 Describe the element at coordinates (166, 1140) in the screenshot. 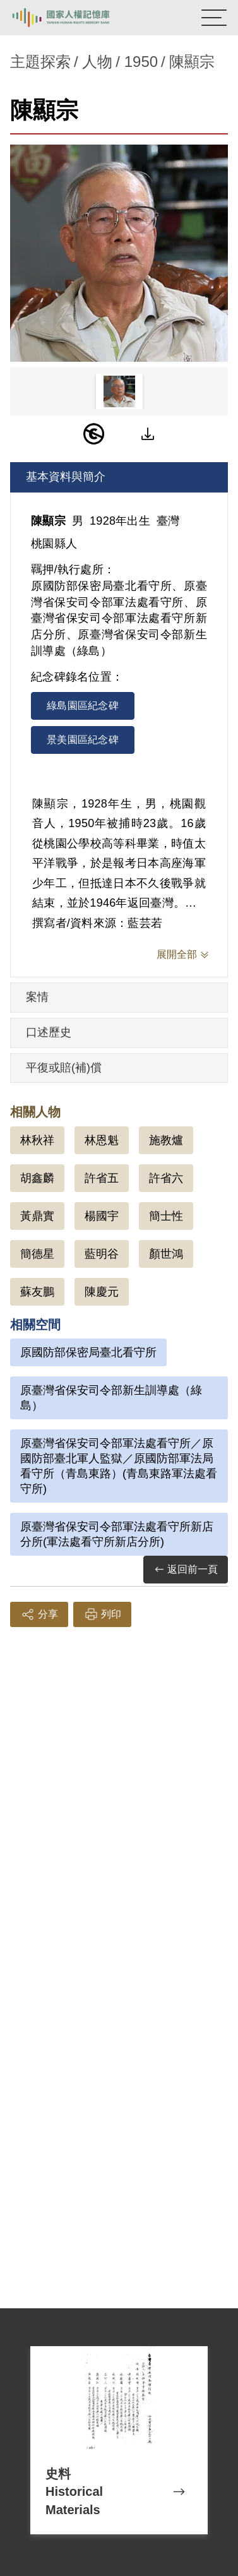

I see `施教爐` at that location.